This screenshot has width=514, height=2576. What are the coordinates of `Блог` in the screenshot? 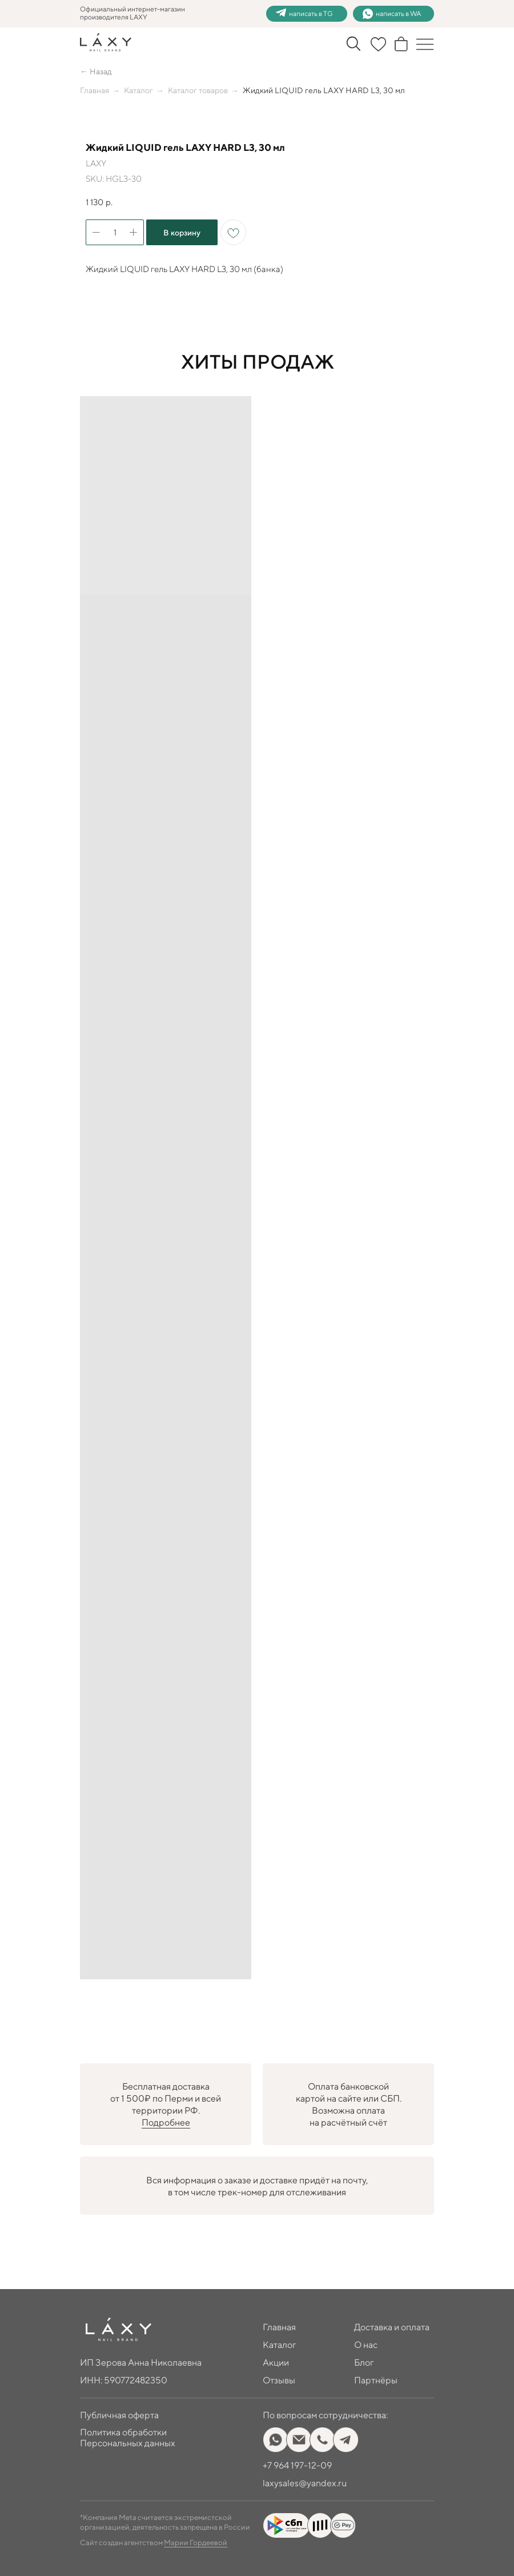 It's located at (364, 2362).